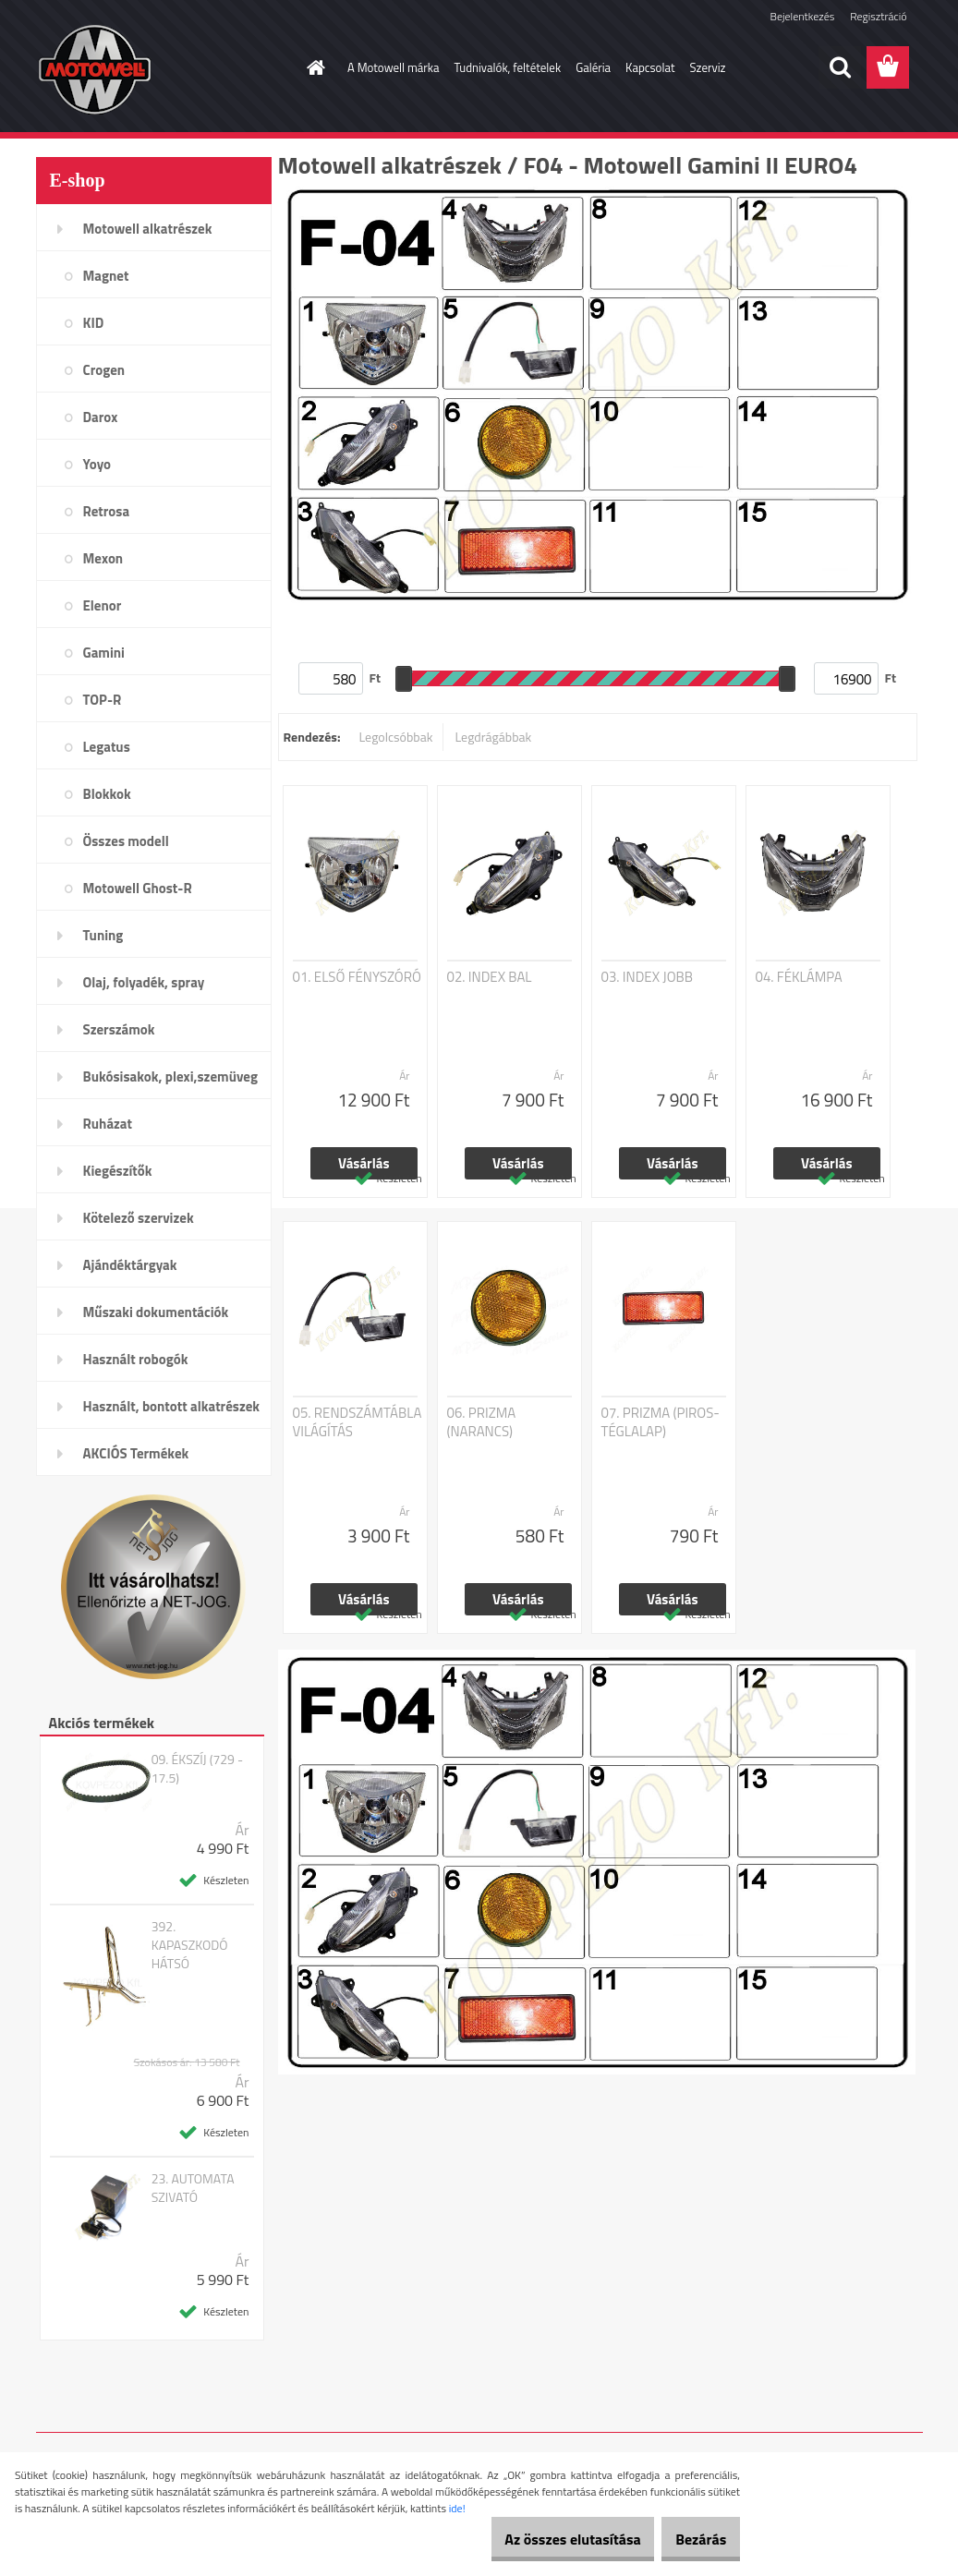 The width and height of the screenshot is (958, 2576). What do you see at coordinates (799, 977) in the screenshot?
I see `04. FÉKLÁMPA` at bounding box center [799, 977].